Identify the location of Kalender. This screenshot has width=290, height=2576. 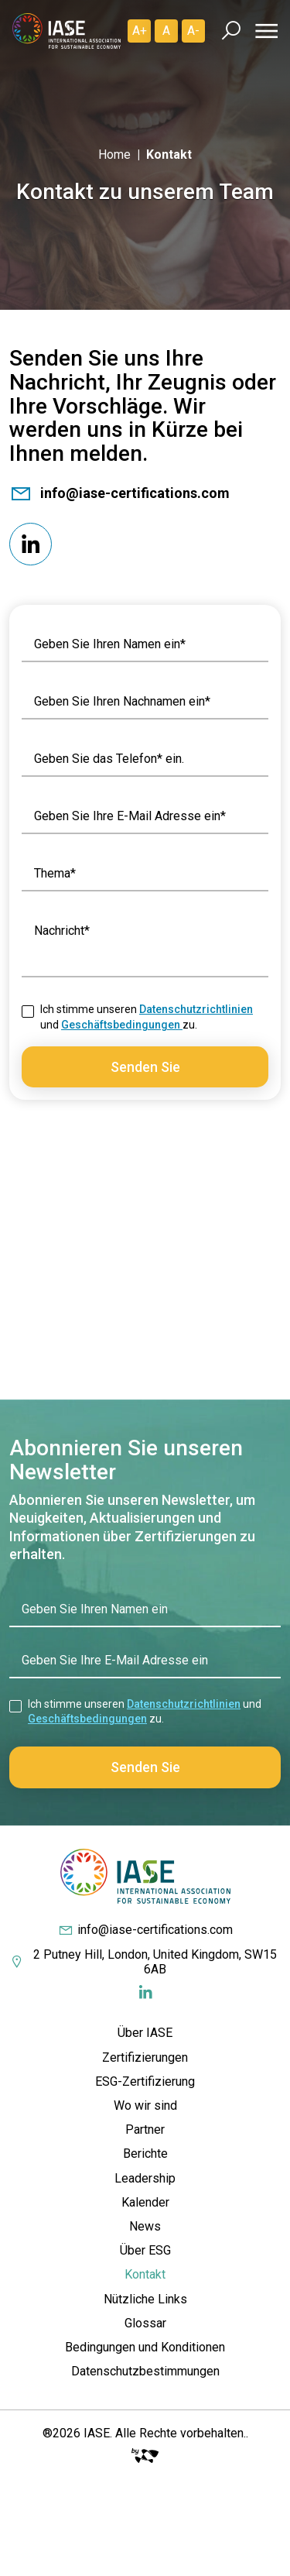
(145, 2202).